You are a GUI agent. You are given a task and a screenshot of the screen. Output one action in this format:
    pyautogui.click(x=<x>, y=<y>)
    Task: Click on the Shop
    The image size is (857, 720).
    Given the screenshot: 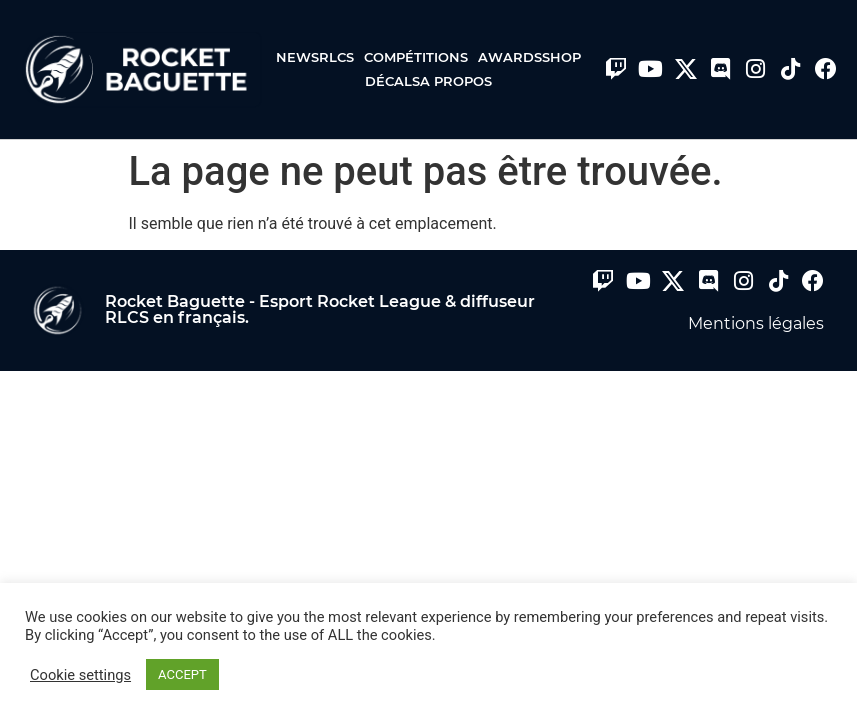 What is the action you would take?
    pyautogui.click(x=561, y=57)
    